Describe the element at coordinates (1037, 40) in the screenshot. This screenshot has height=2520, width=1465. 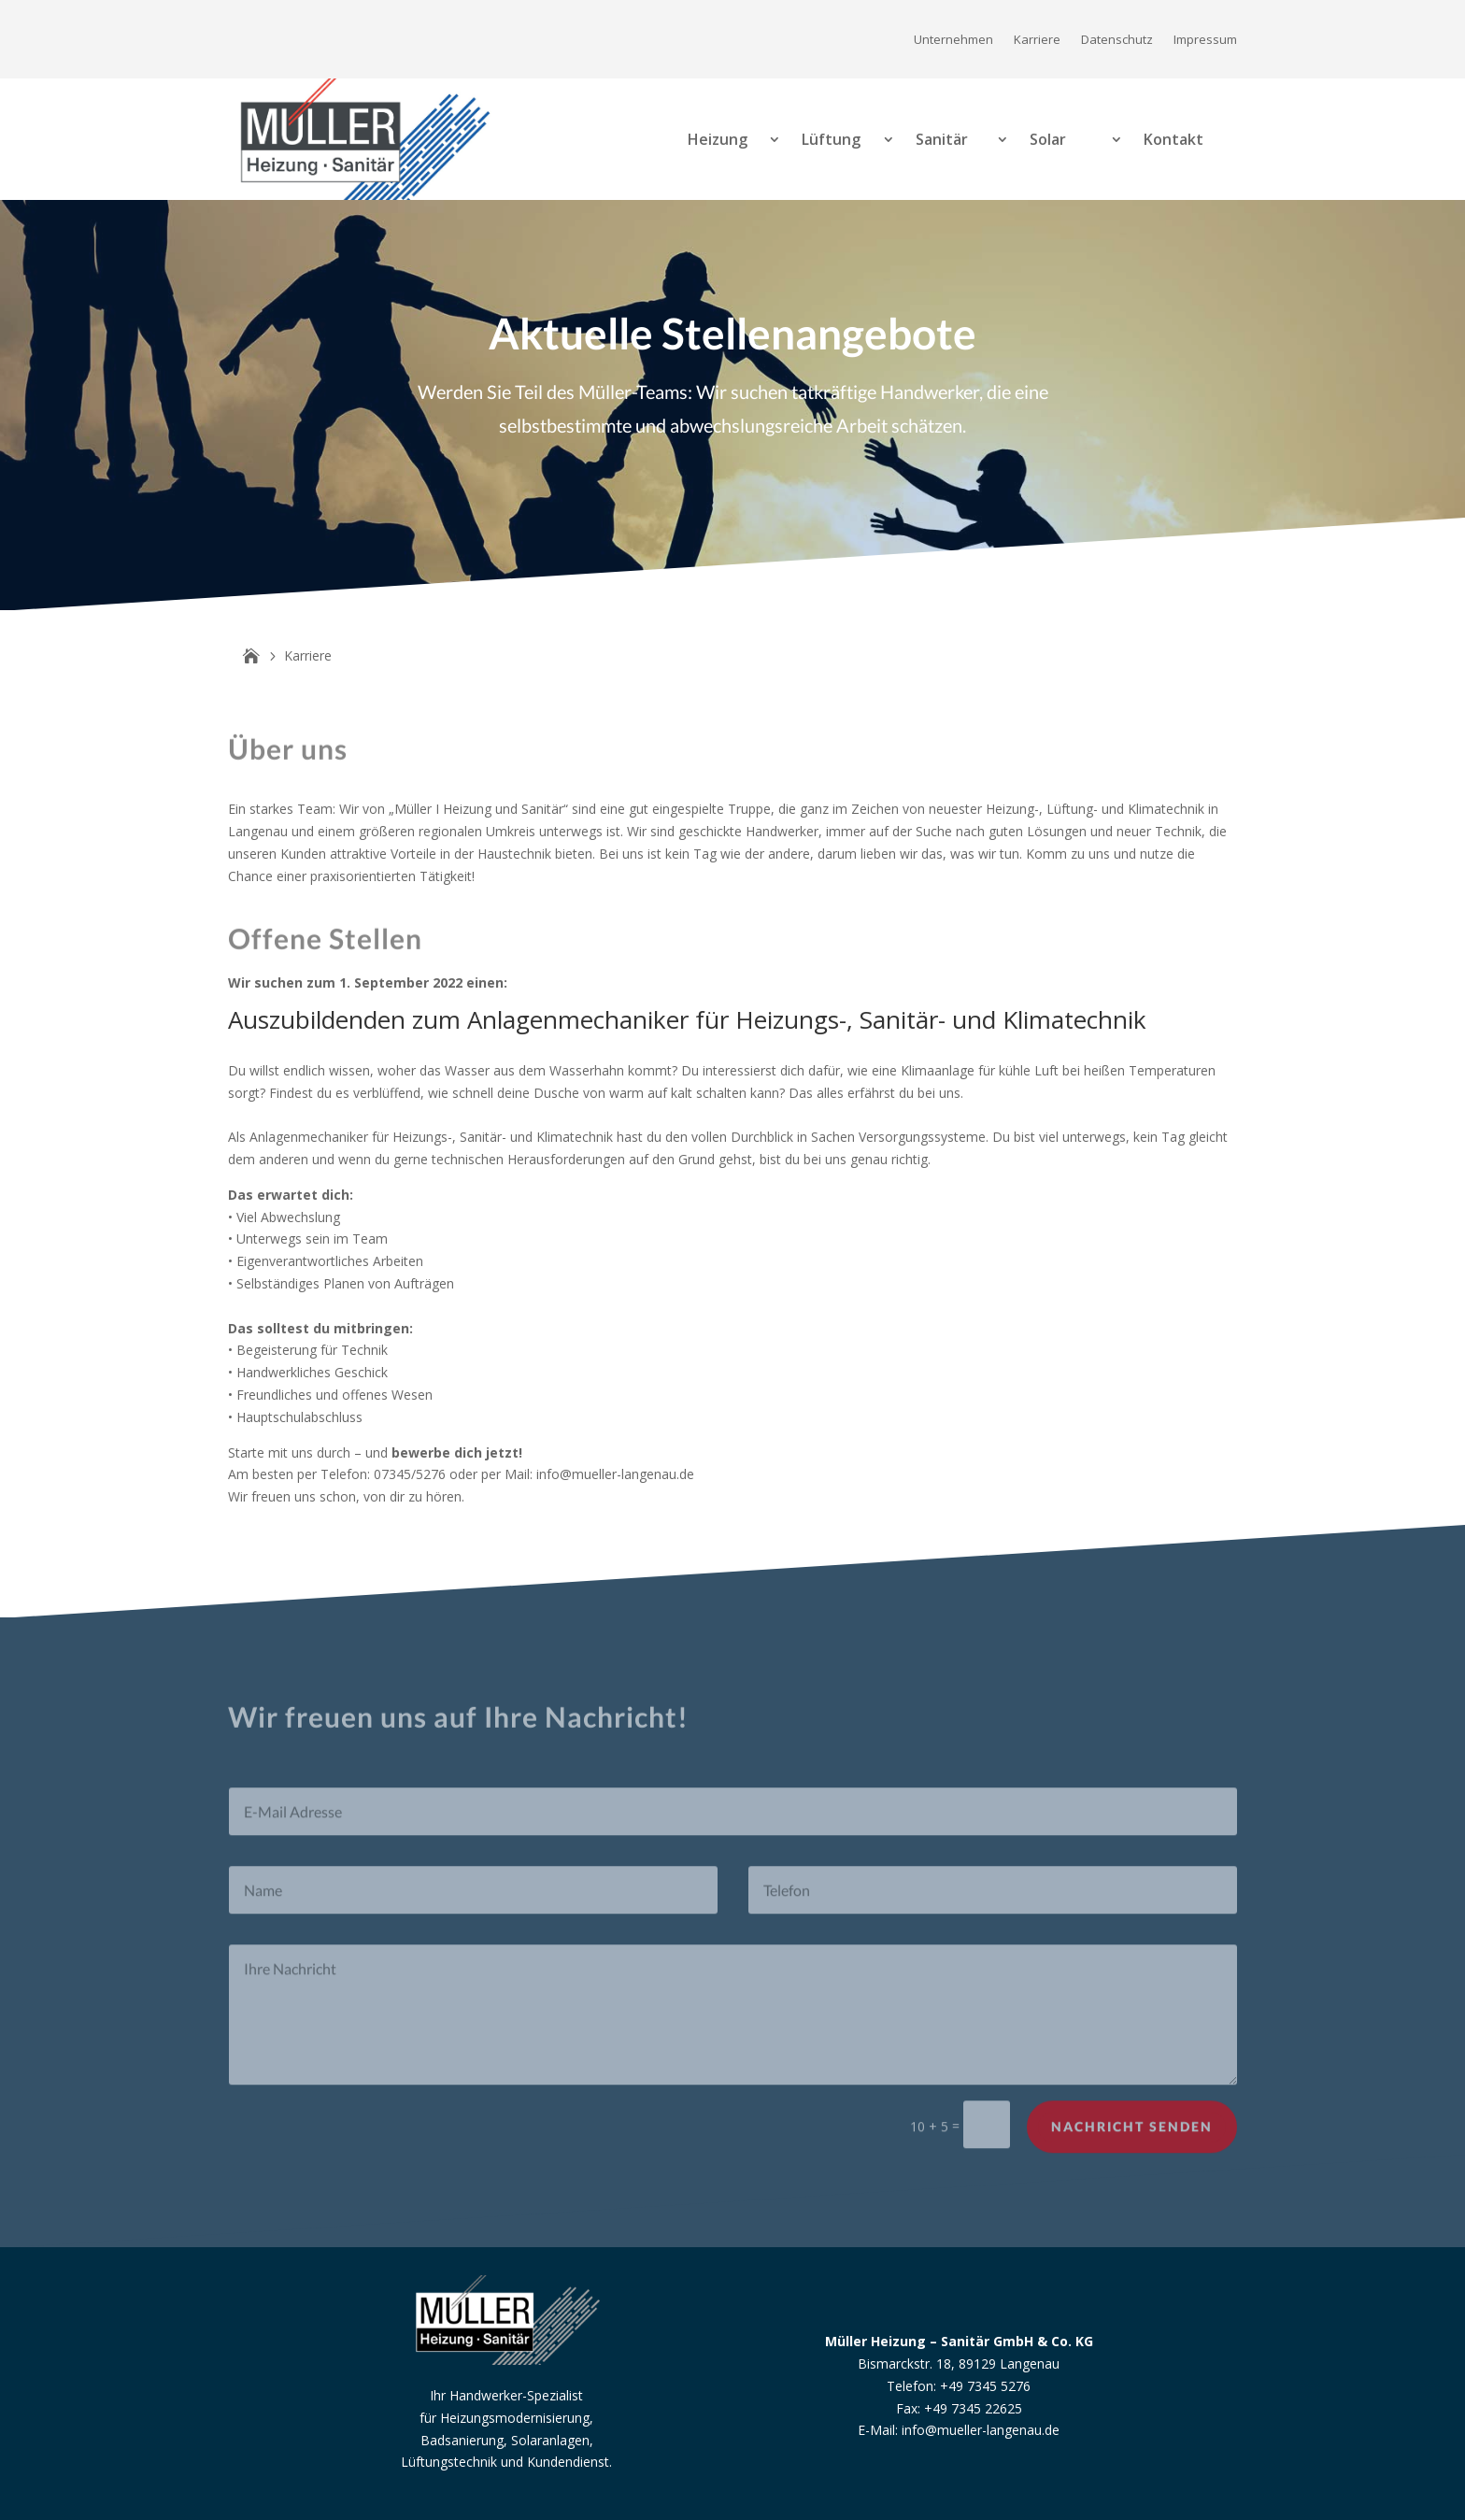
I see `Karriere` at that location.